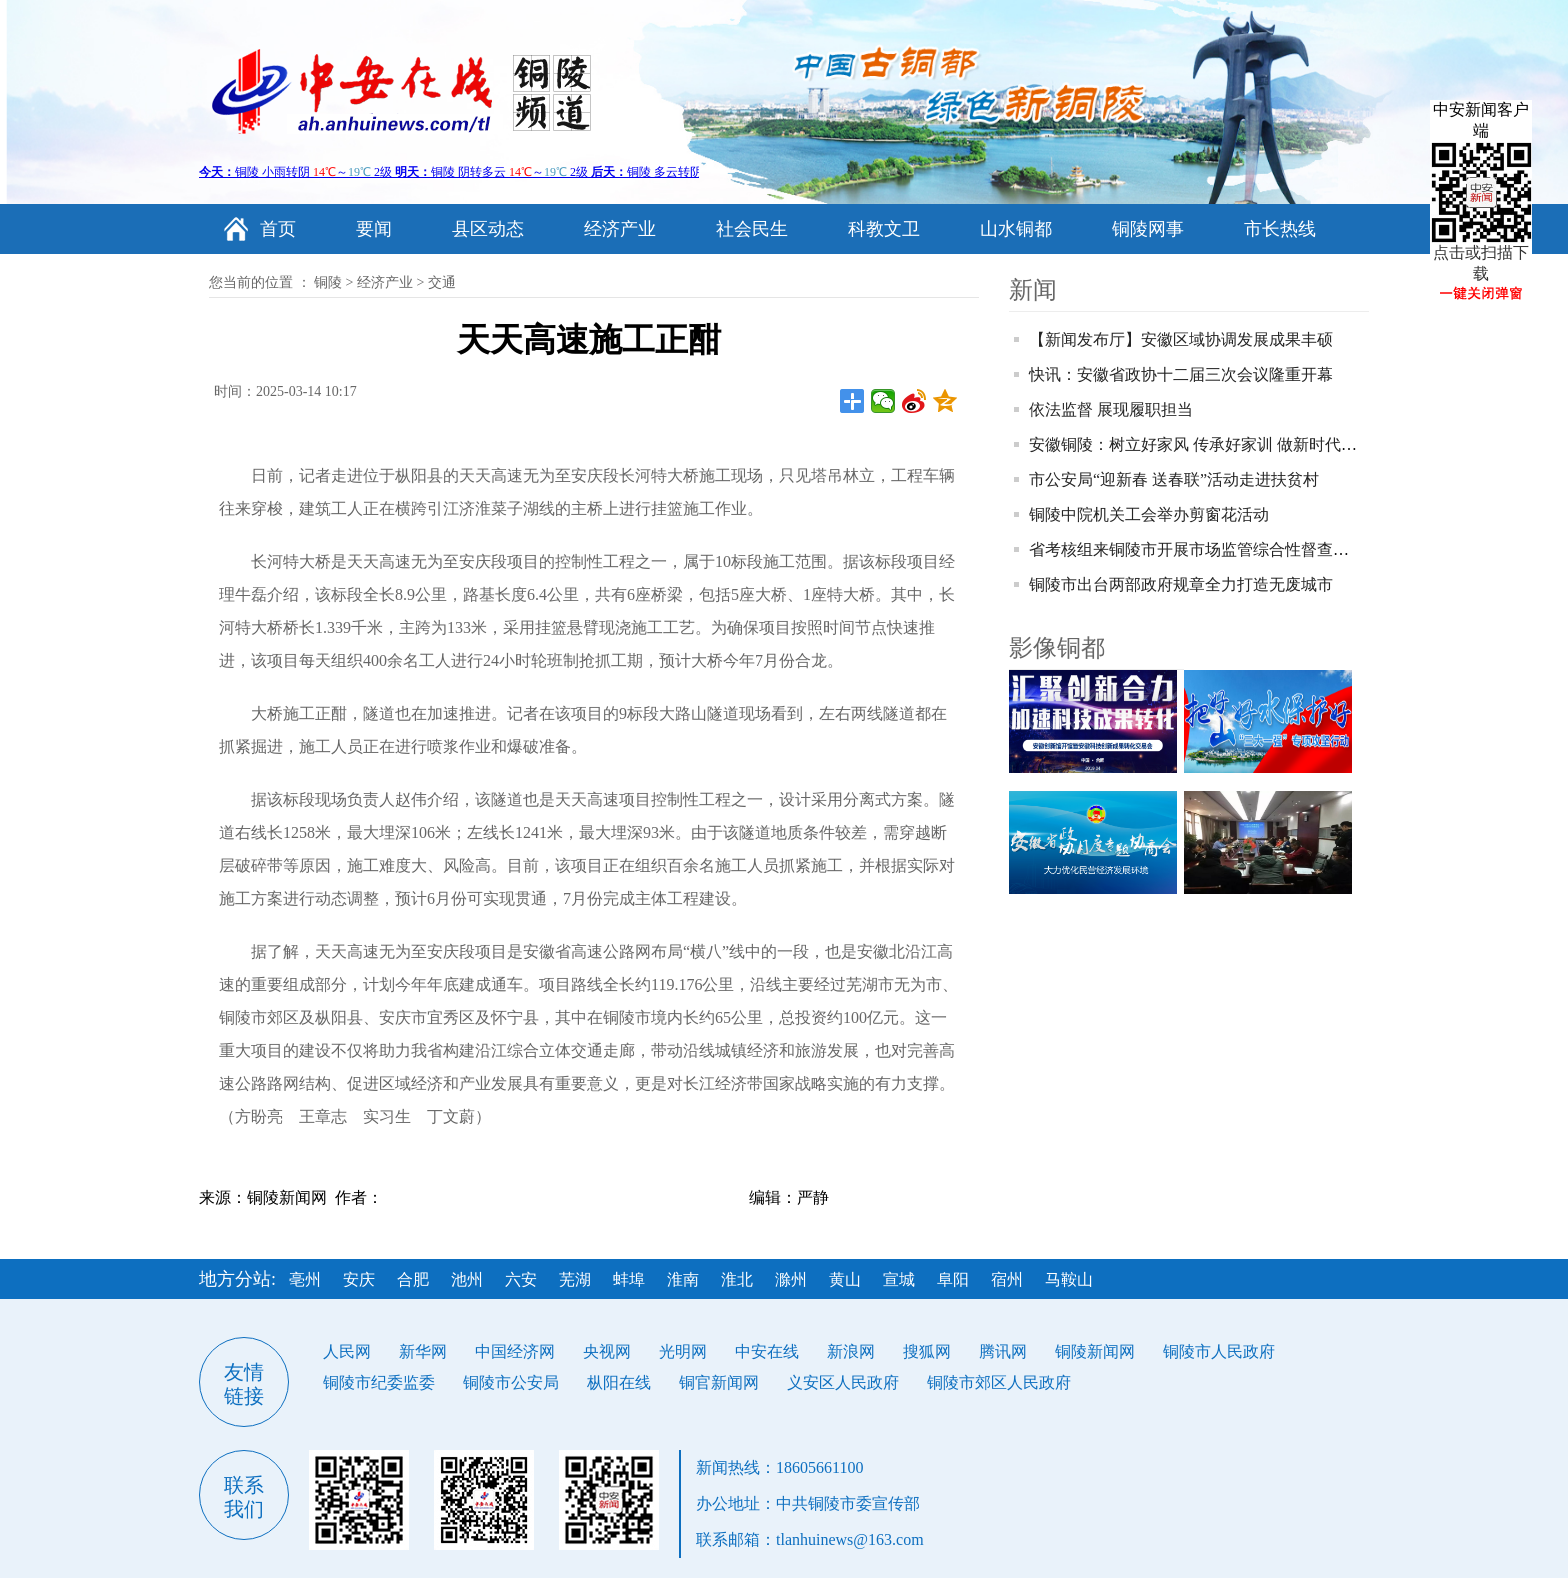  I want to click on 中国经济网, so click(515, 1351).